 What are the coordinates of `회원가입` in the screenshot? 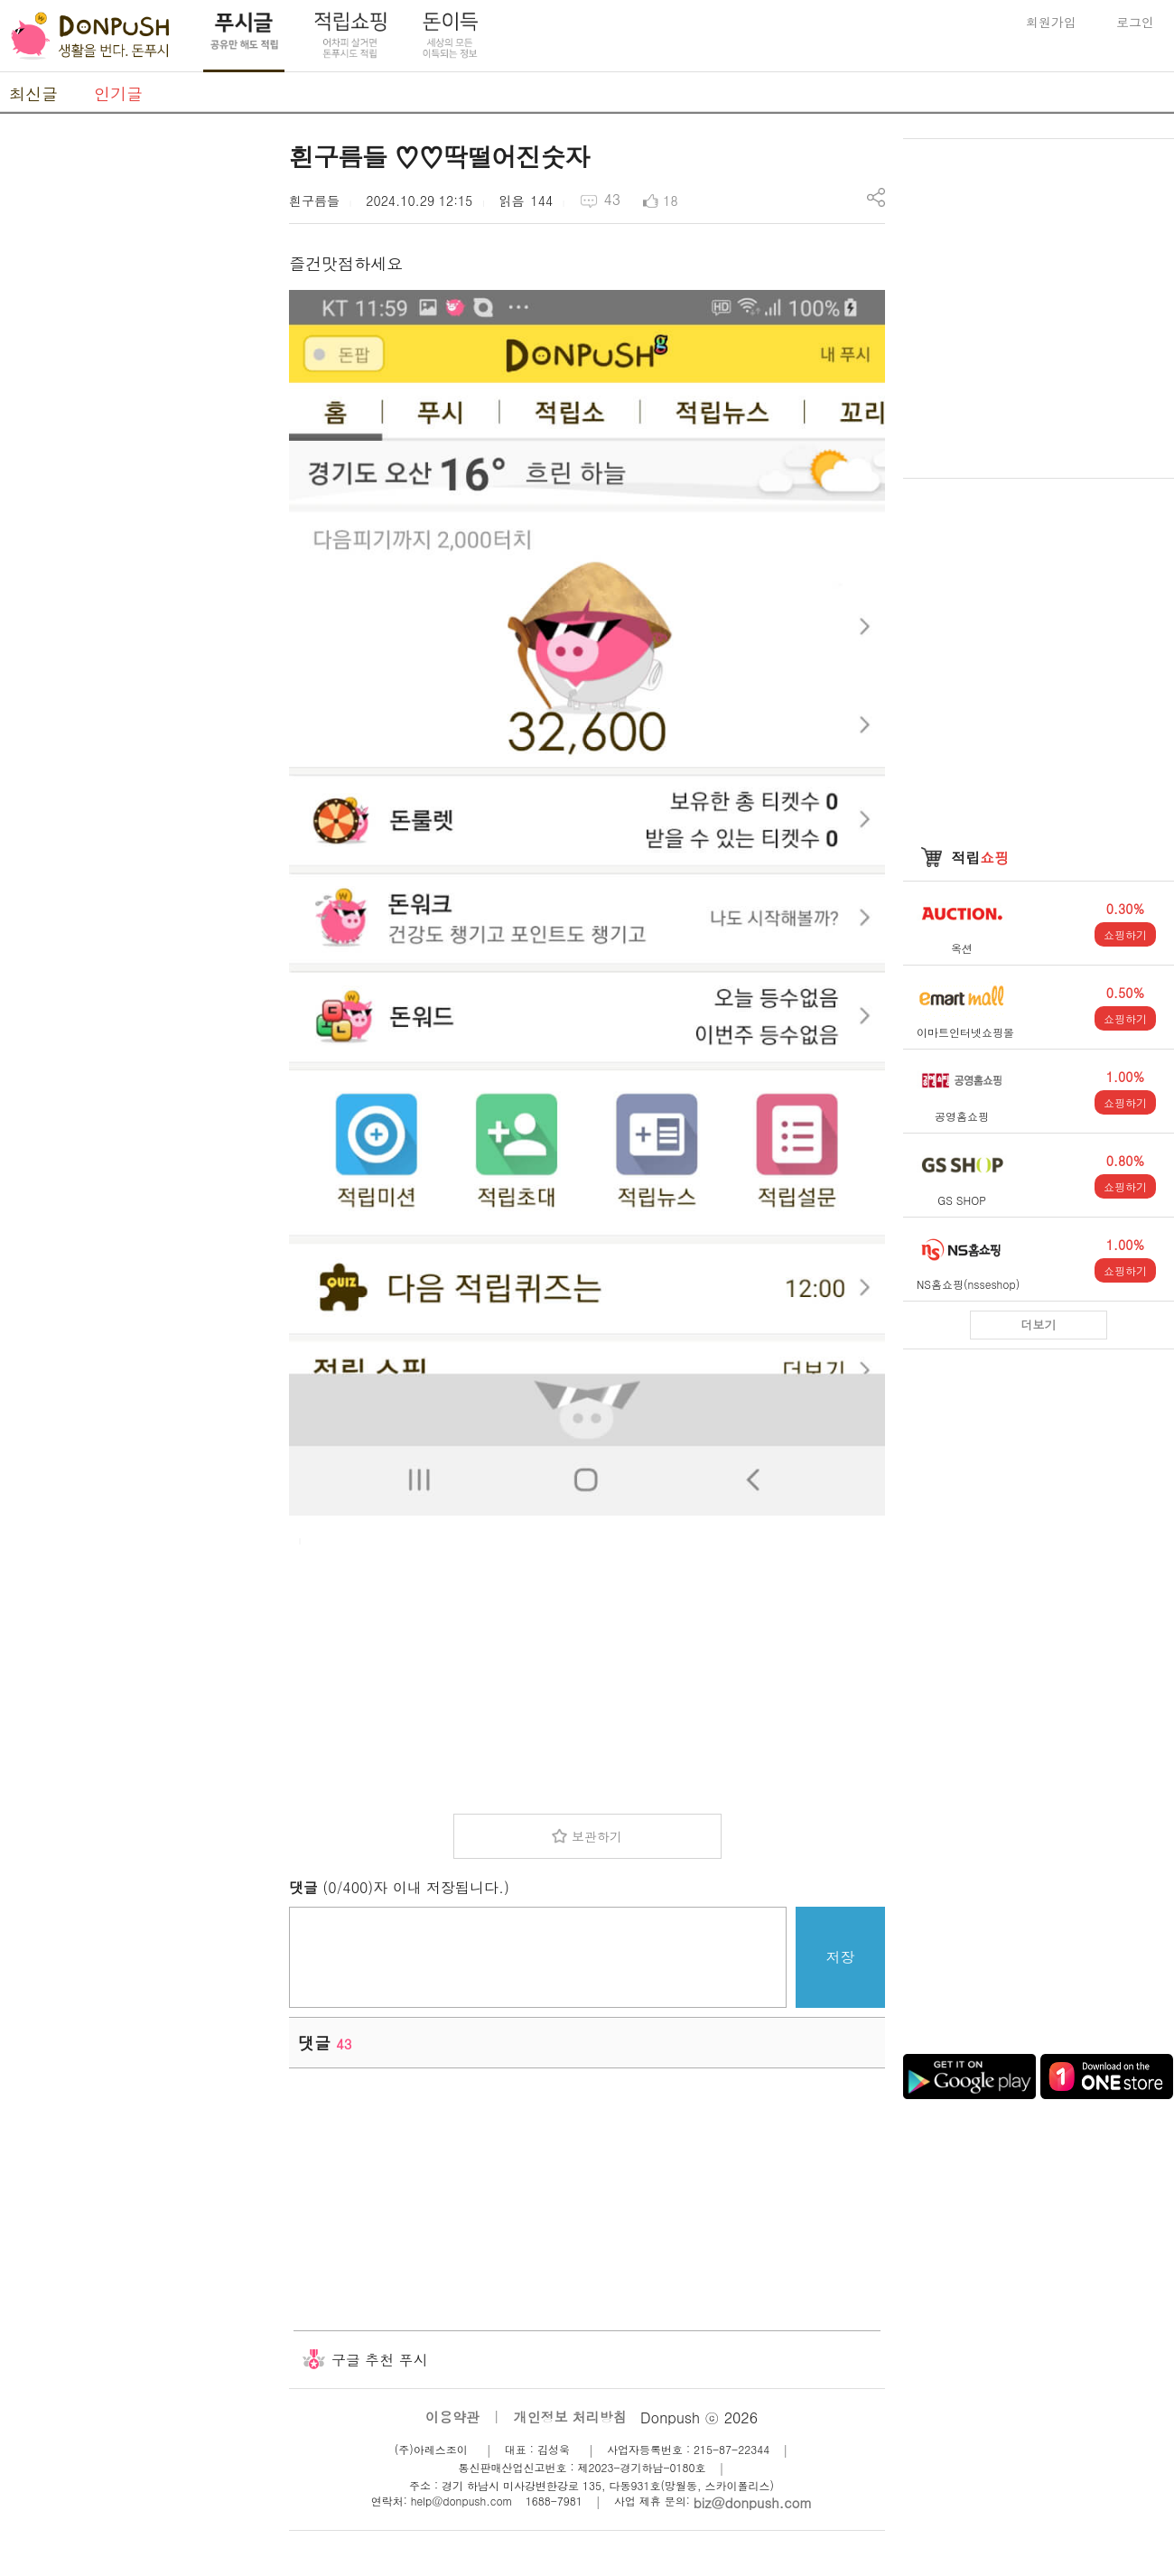 It's located at (1051, 22).